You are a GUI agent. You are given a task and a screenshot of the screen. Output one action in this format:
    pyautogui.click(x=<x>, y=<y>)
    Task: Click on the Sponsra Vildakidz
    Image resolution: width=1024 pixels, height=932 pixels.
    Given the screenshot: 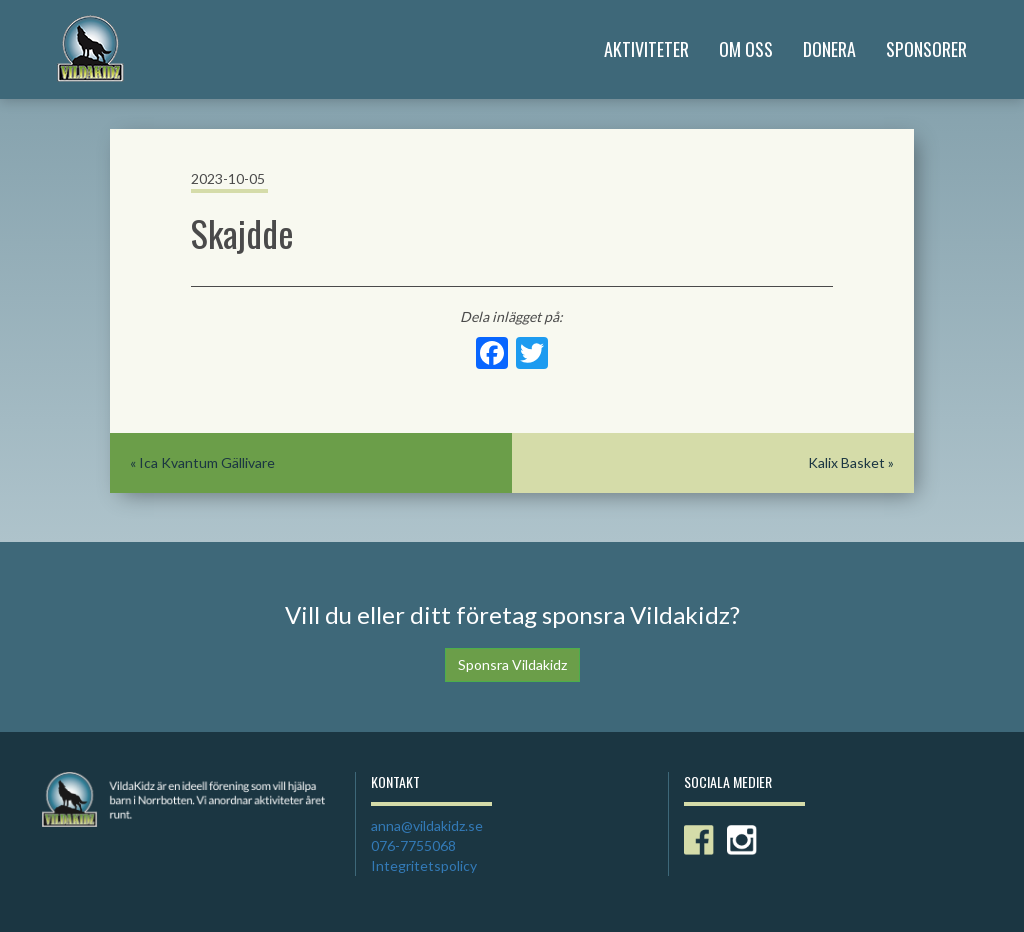 What is the action you would take?
    pyautogui.click(x=512, y=664)
    